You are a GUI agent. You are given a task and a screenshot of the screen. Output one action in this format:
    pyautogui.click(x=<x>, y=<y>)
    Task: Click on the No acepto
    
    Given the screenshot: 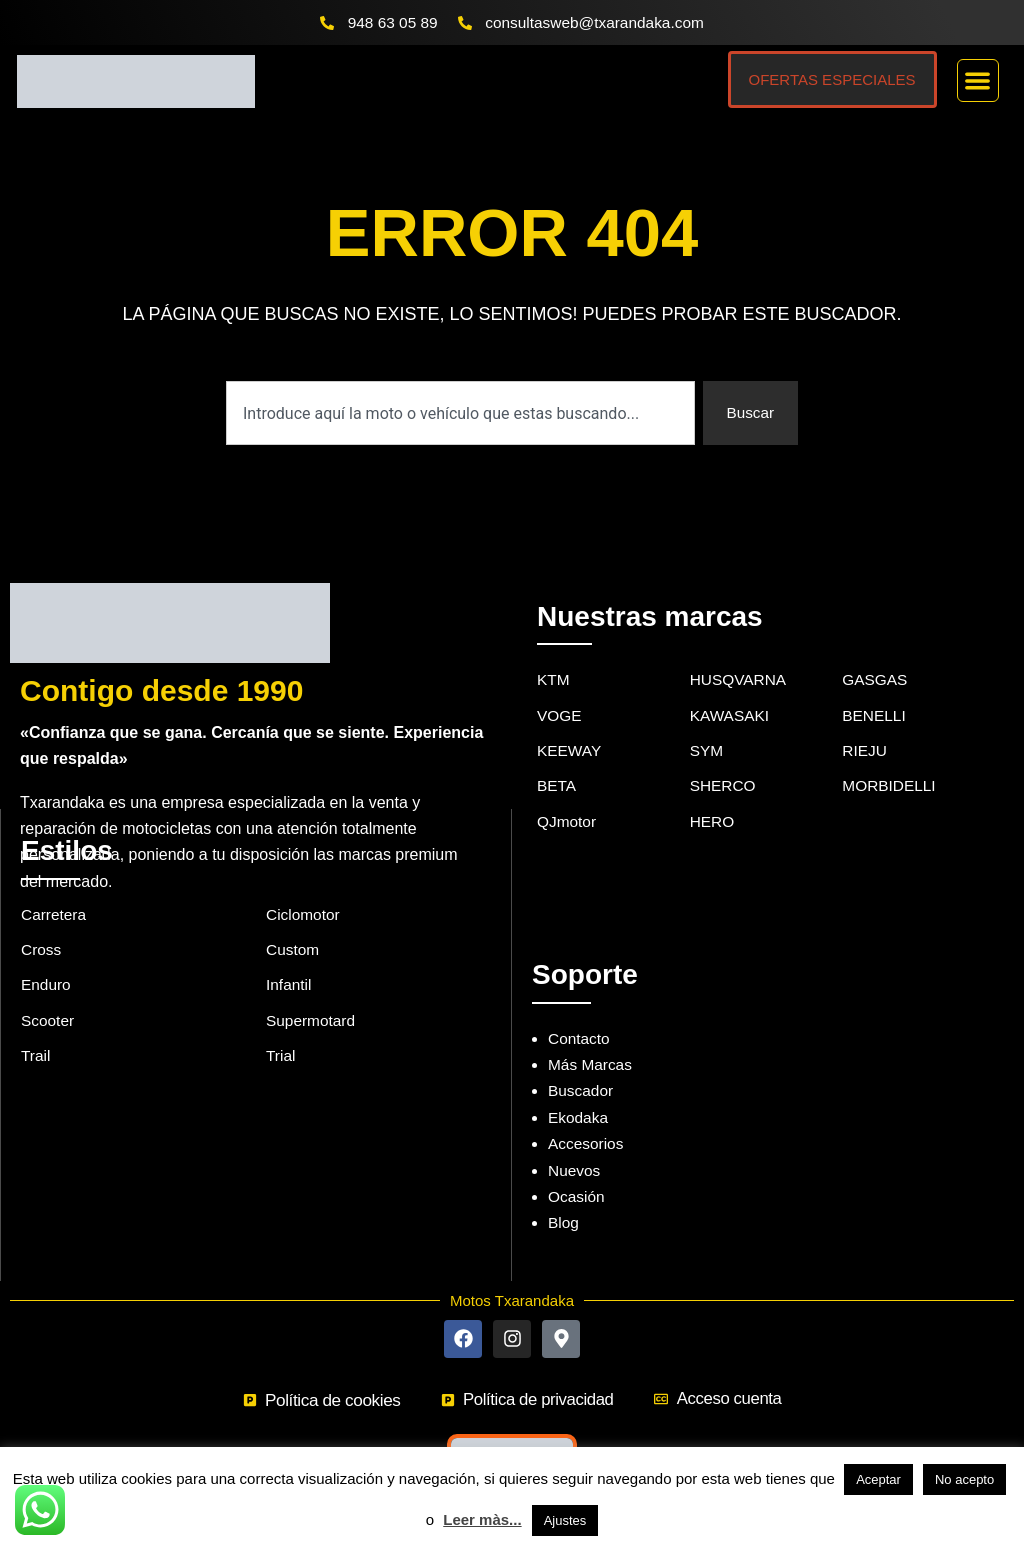 What is the action you would take?
    pyautogui.click(x=964, y=1479)
    